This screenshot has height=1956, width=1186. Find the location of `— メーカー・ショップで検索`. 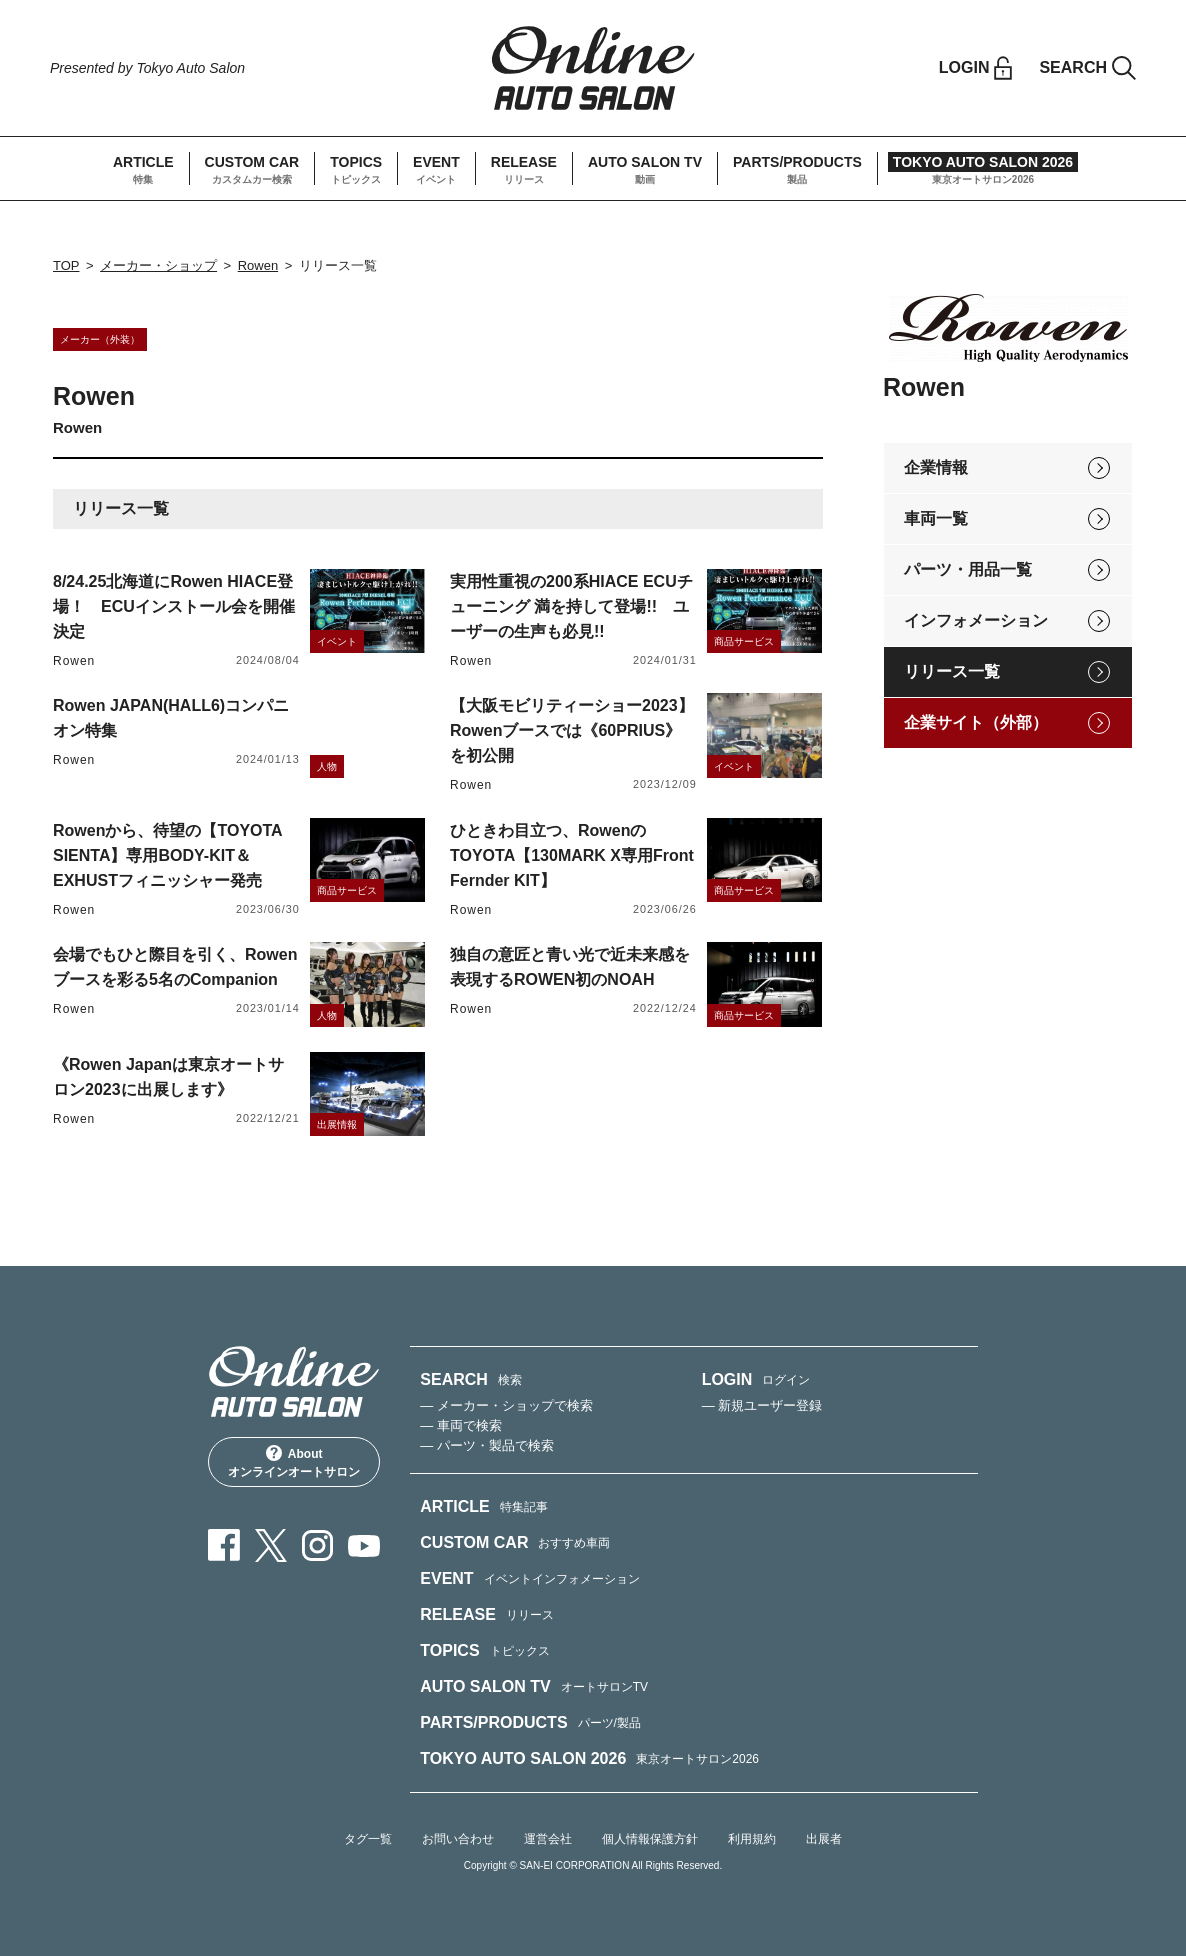

— メーカー・ショップで検索 is located at coordinates (506, 1405).